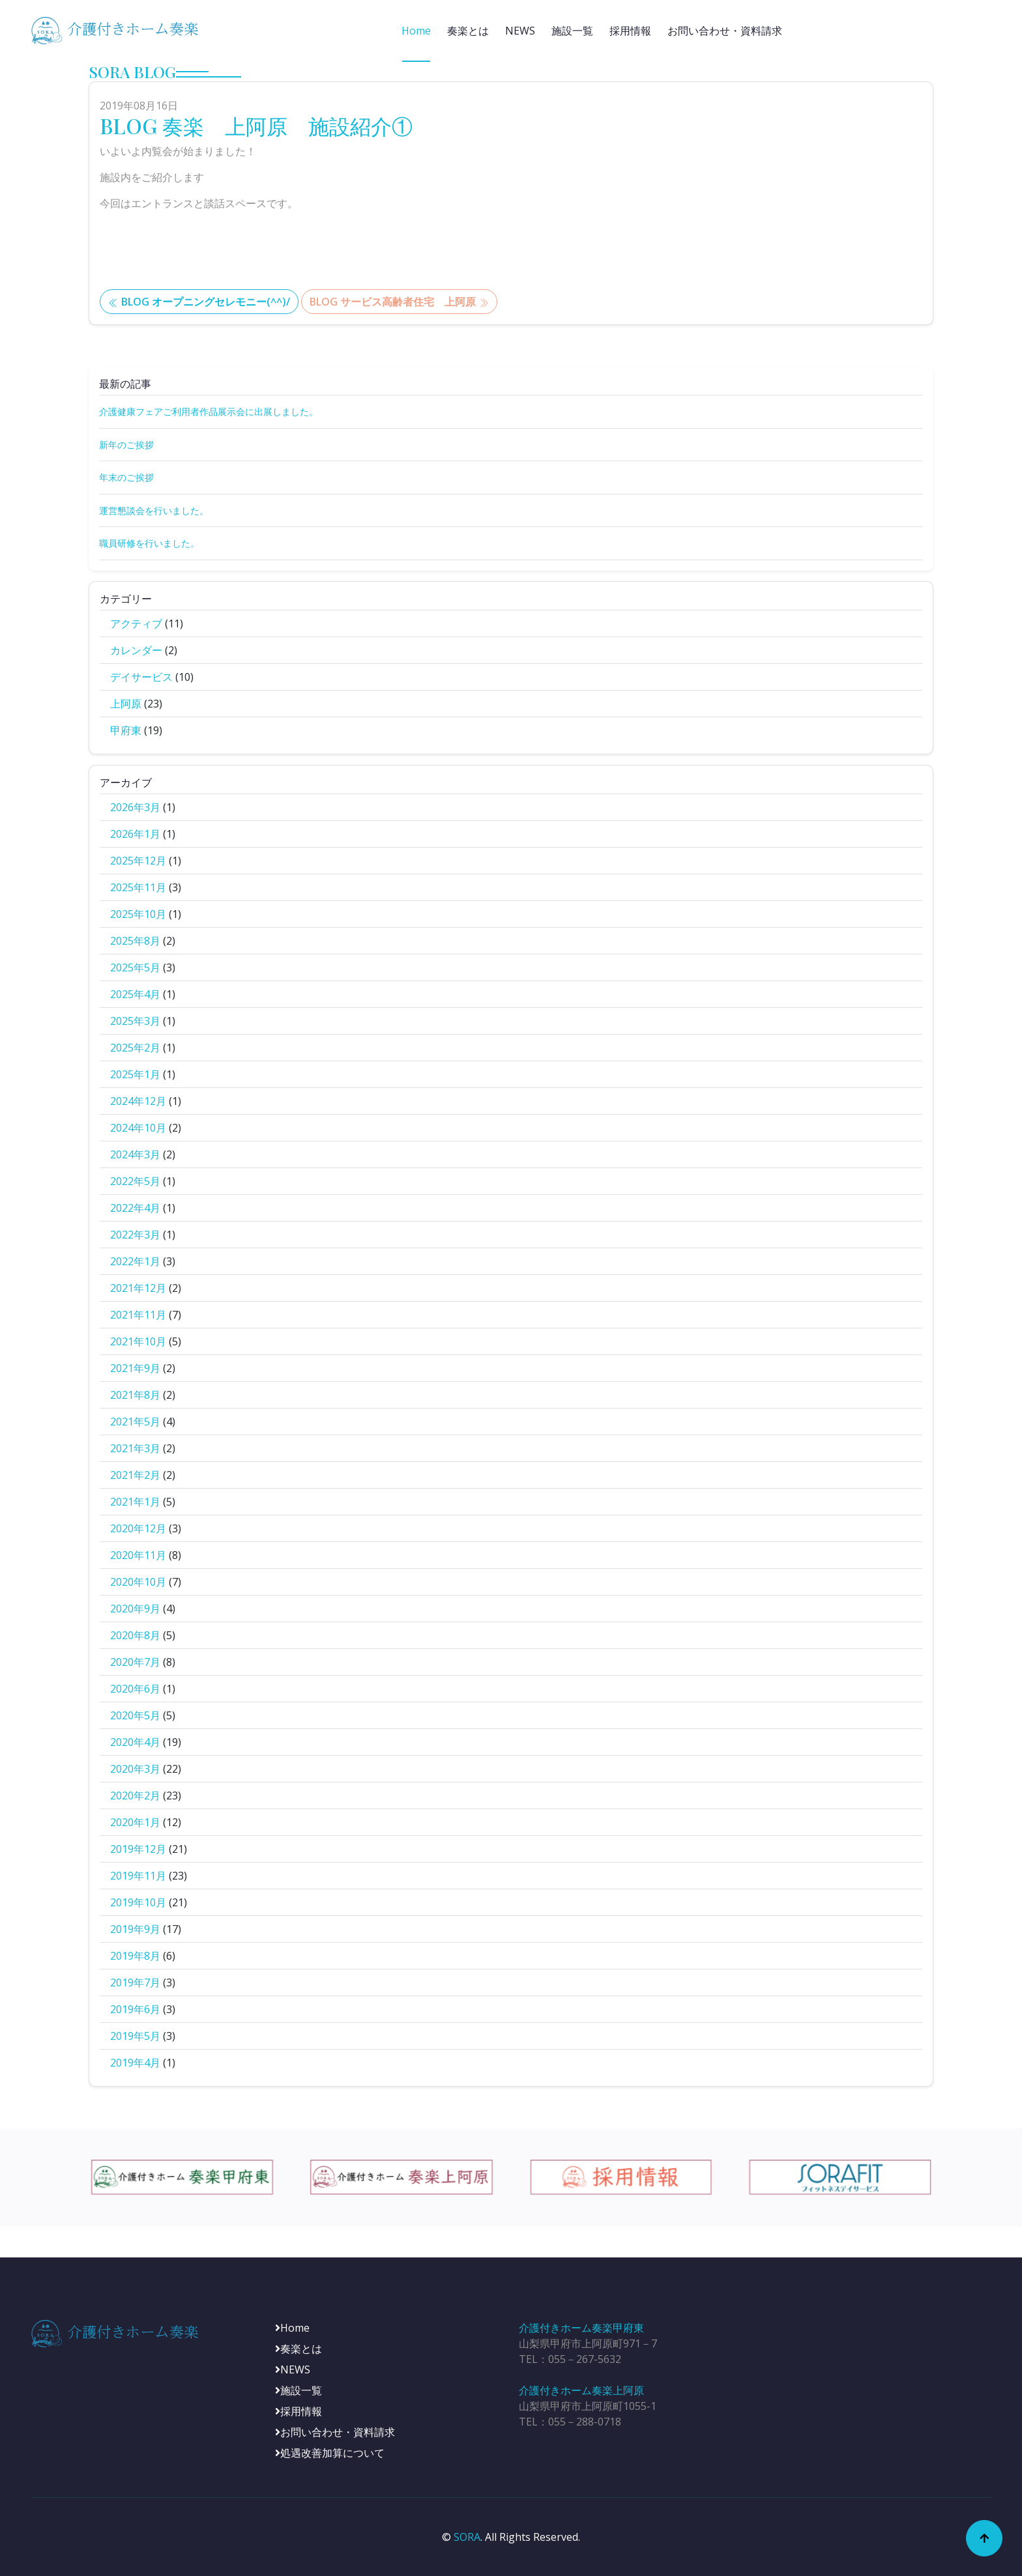  Describe the element at coordinates (138, 1101) in the screenshot. I see `2024年12月` at that location.